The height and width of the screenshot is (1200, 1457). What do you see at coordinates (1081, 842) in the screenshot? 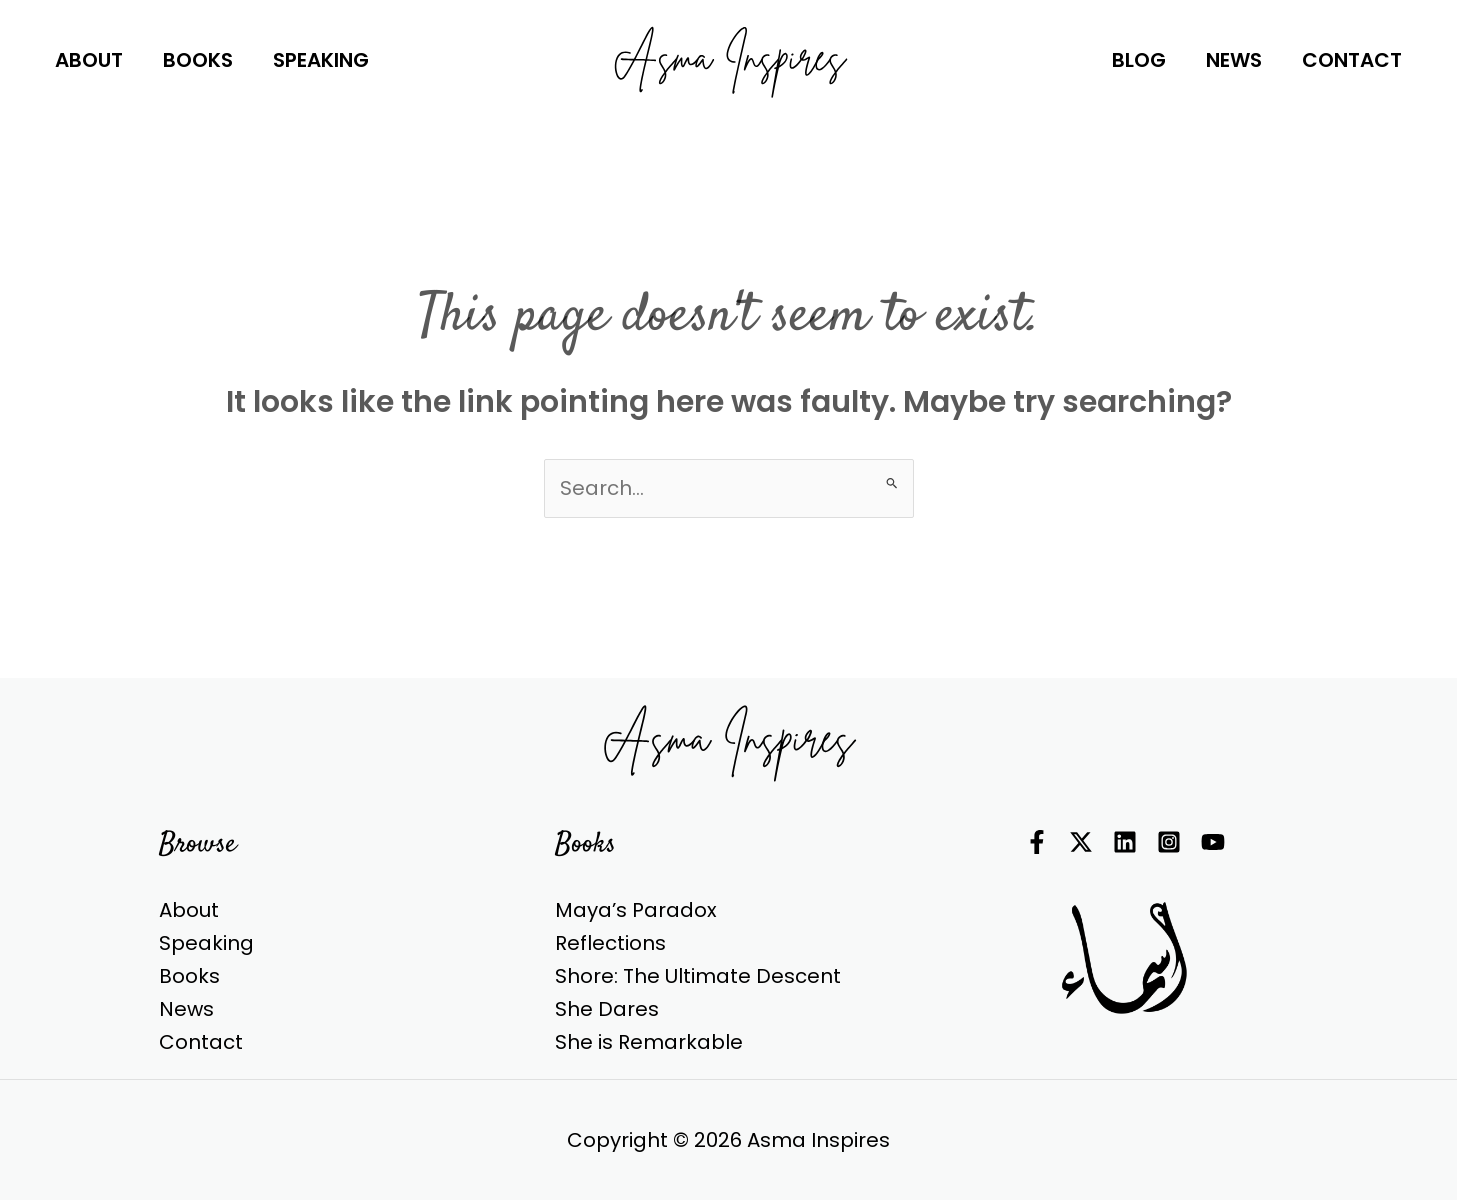
I see `[Twitter]` at bounding box center [1081, 842].